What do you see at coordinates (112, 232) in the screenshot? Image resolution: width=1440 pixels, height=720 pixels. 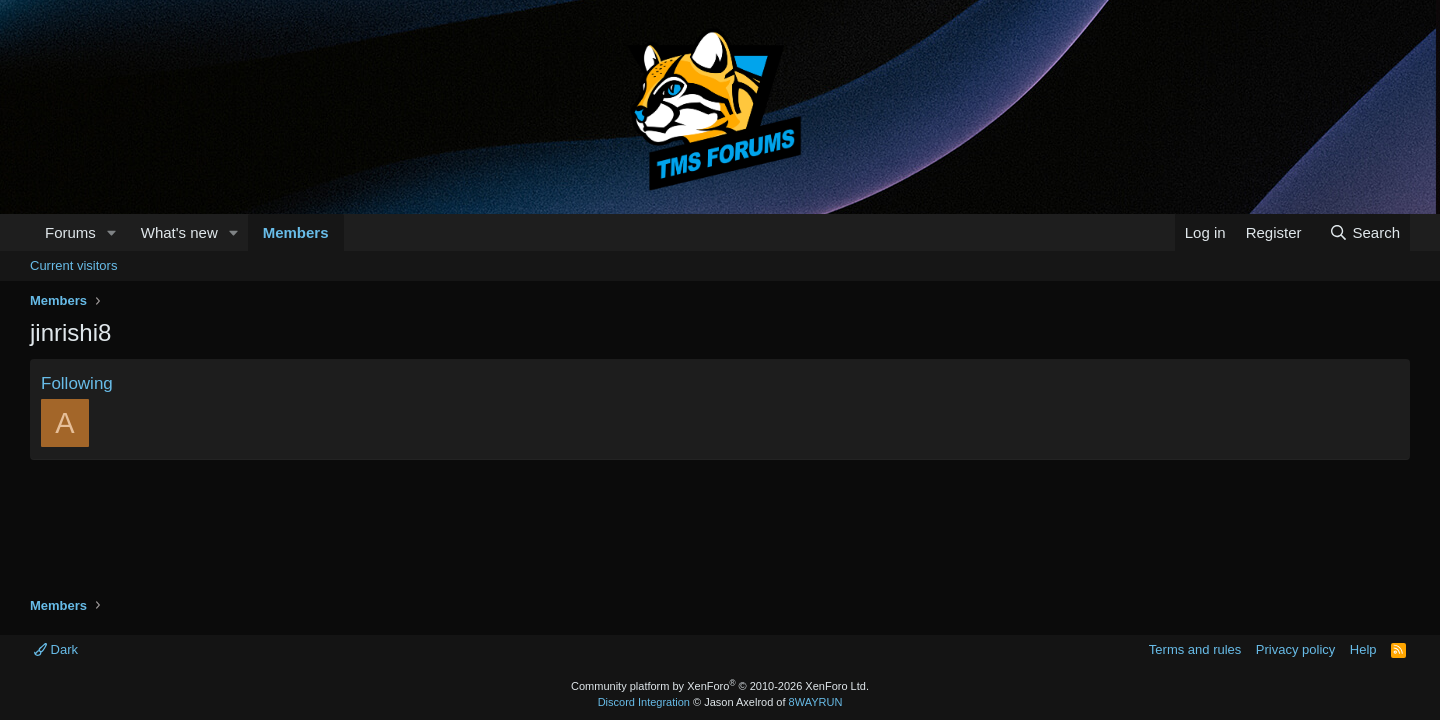 I see `[button]` at bounding box center [112, 232].